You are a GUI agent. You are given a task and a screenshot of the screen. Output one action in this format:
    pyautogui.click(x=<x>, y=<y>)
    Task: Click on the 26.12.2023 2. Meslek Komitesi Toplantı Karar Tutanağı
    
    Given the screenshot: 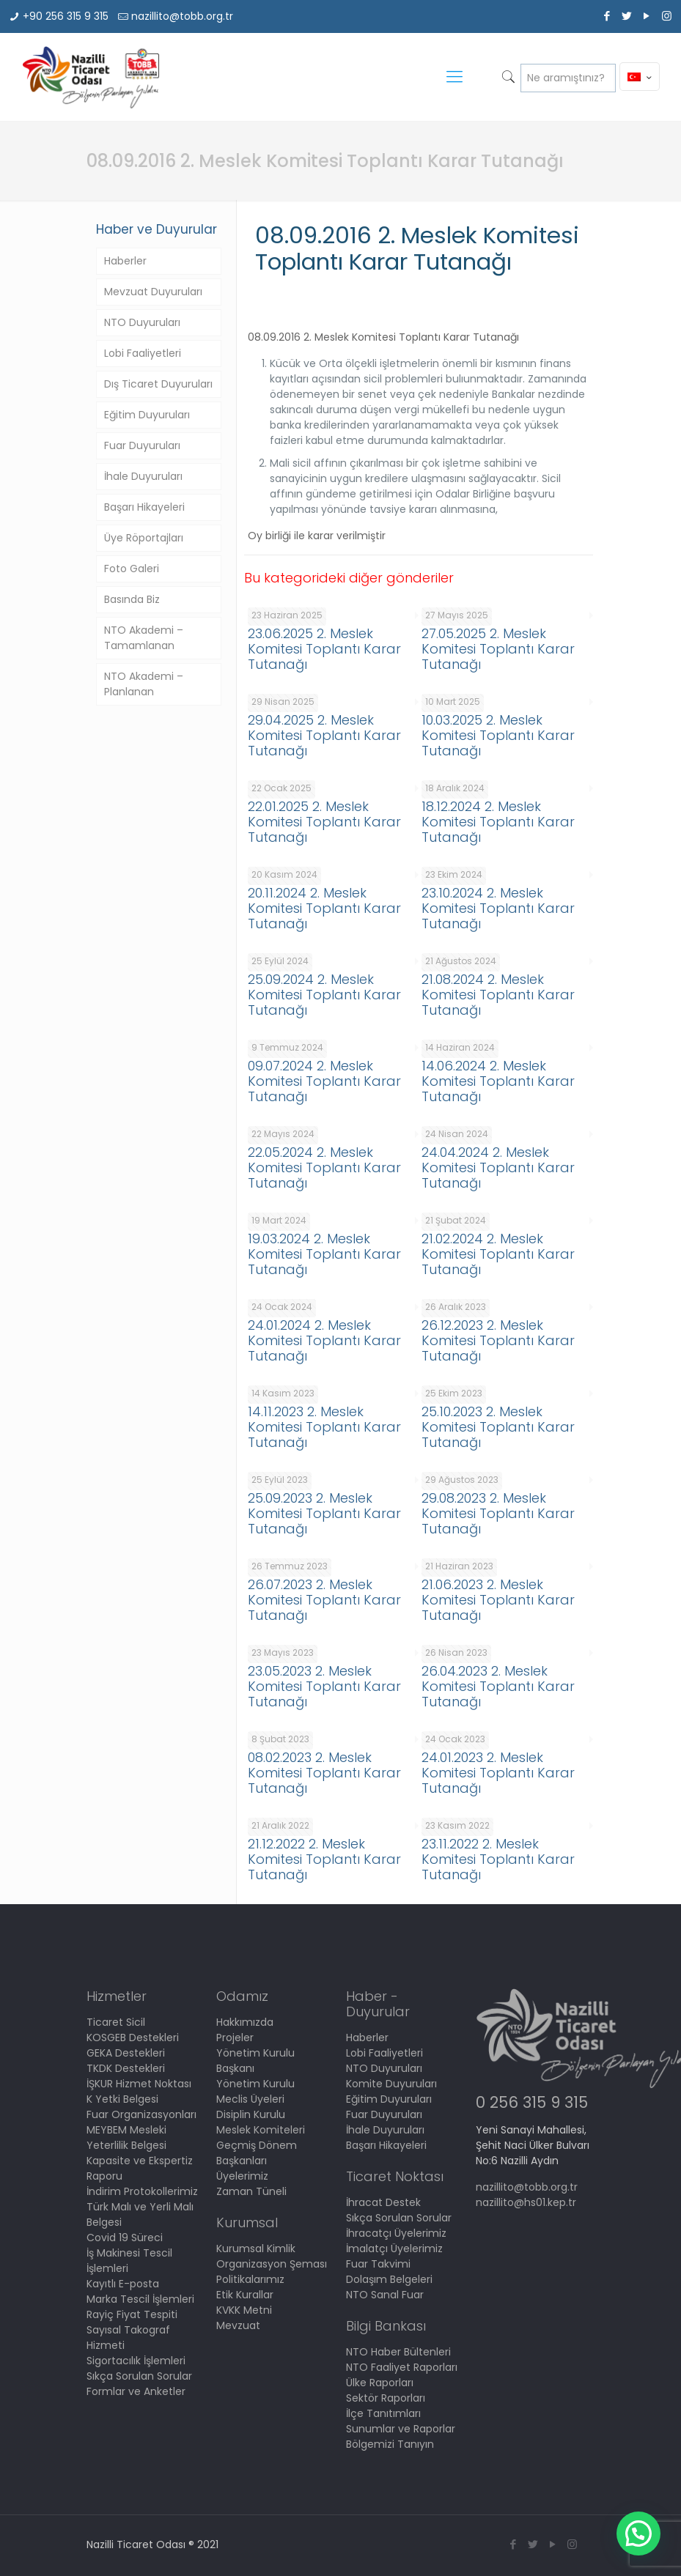 What is the action you would take?
    pyautogui.click(x=498, y=1340)
    